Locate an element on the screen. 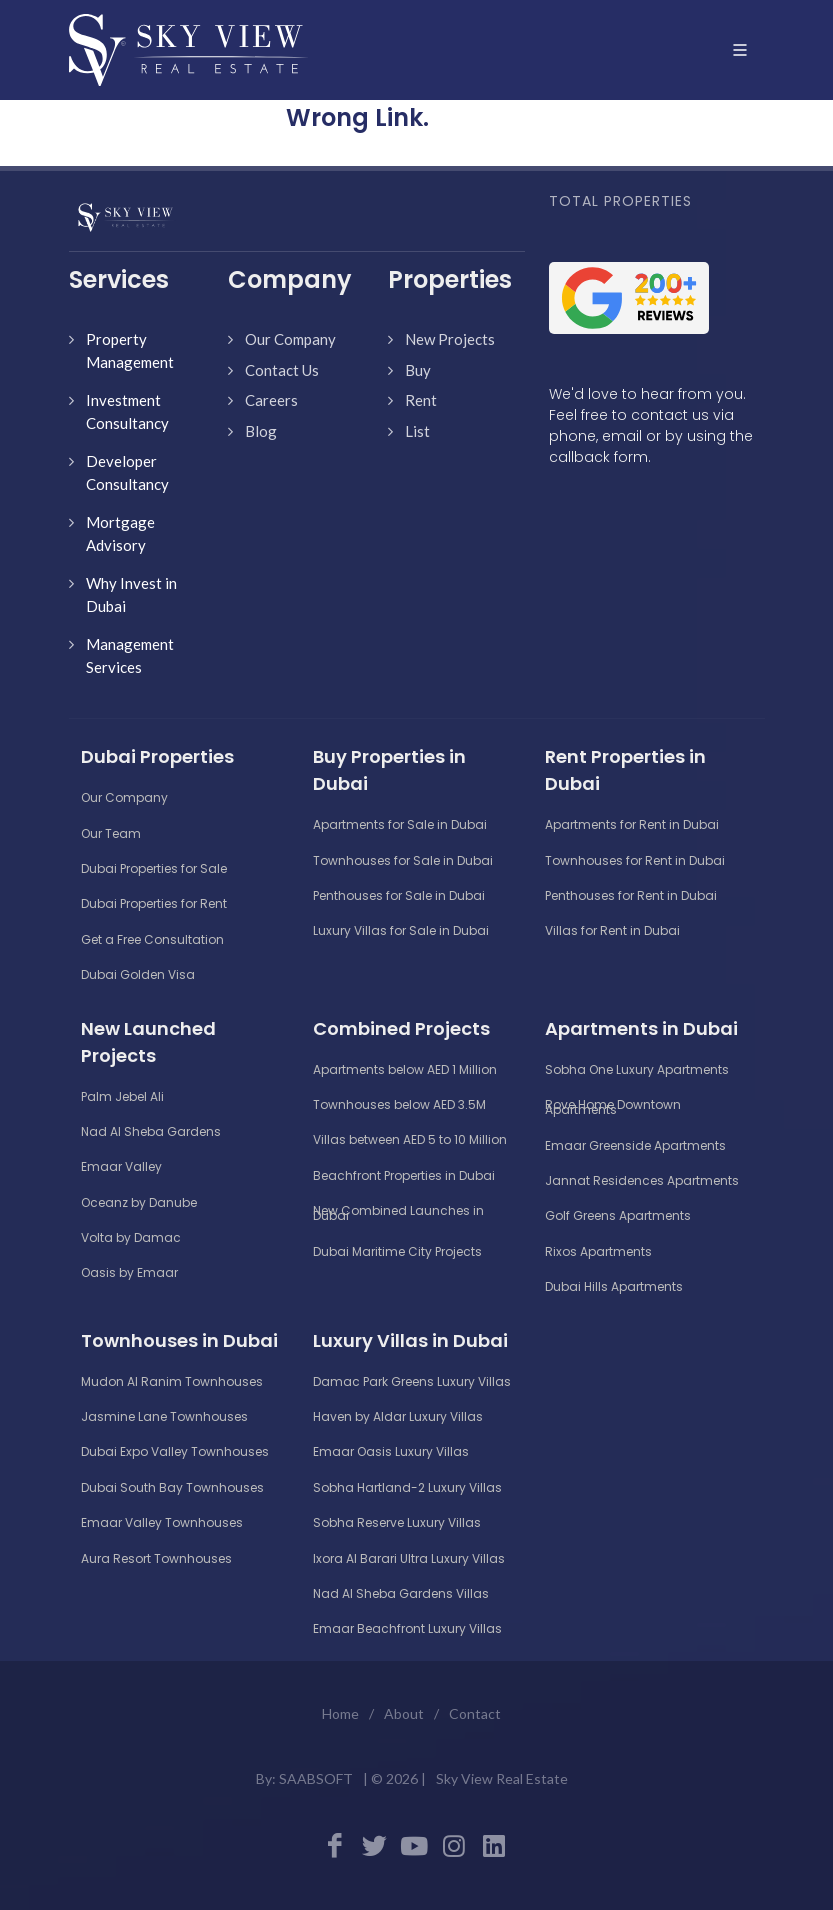  Rixos Apartments is located at coordinates (598, 1251).